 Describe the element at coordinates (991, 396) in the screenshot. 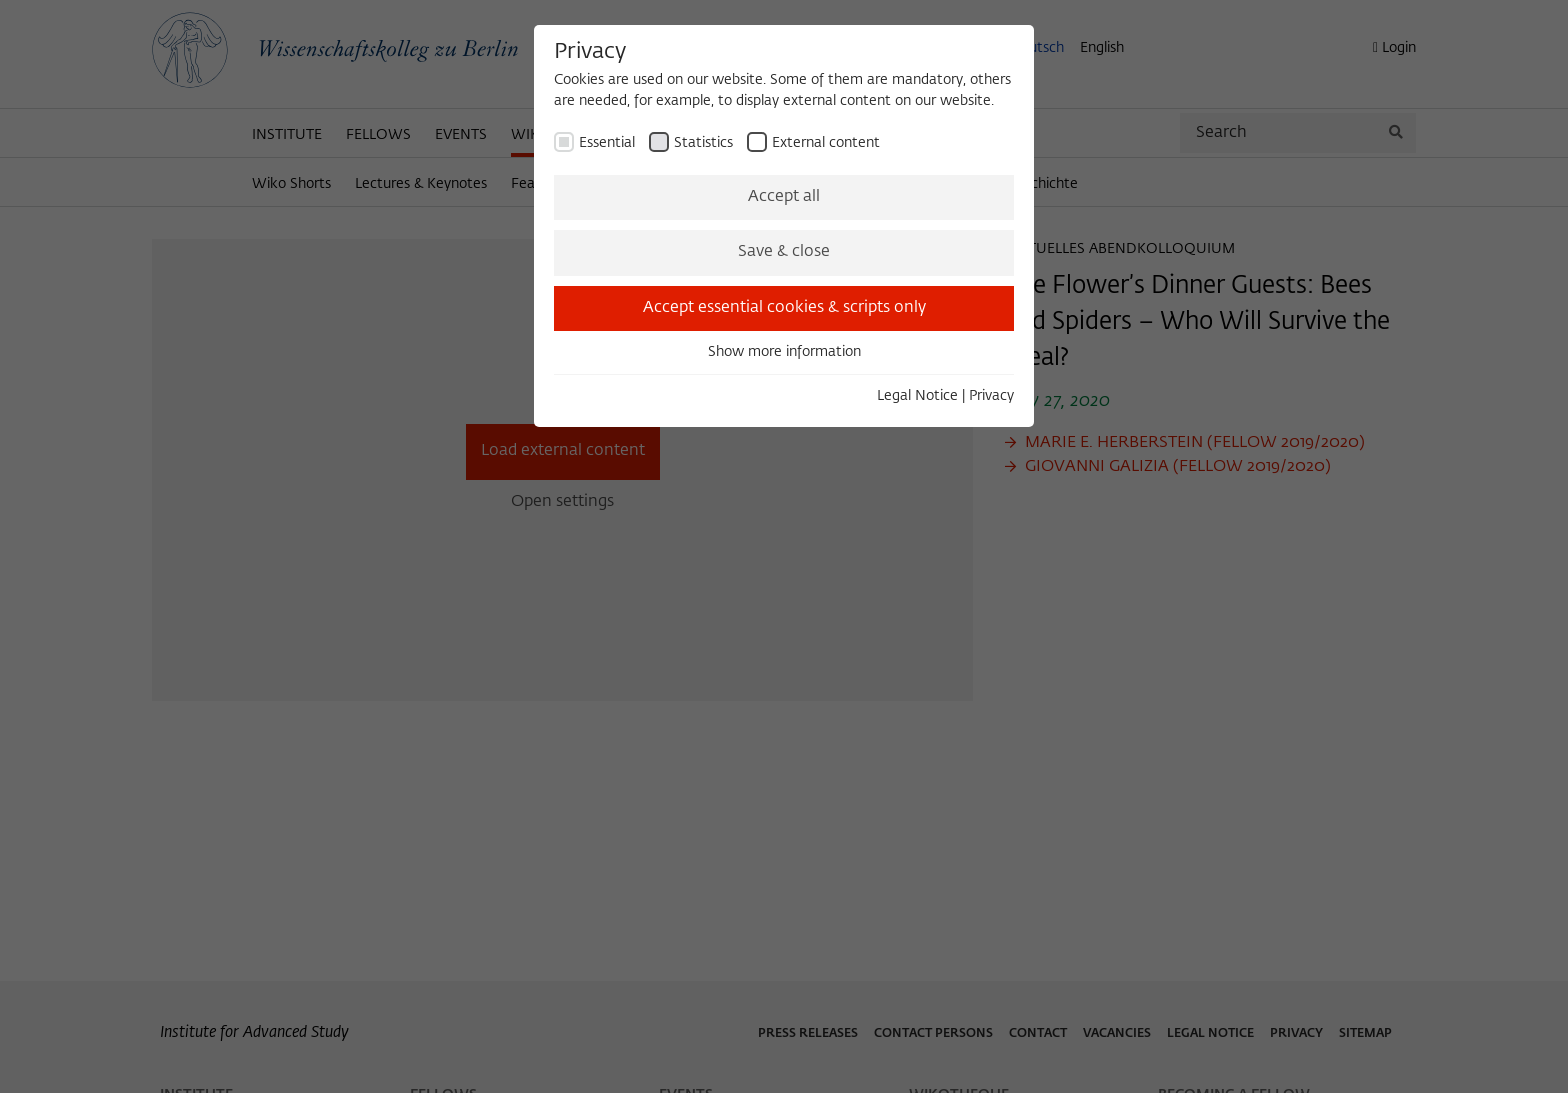

I see `Privacy` at that location.